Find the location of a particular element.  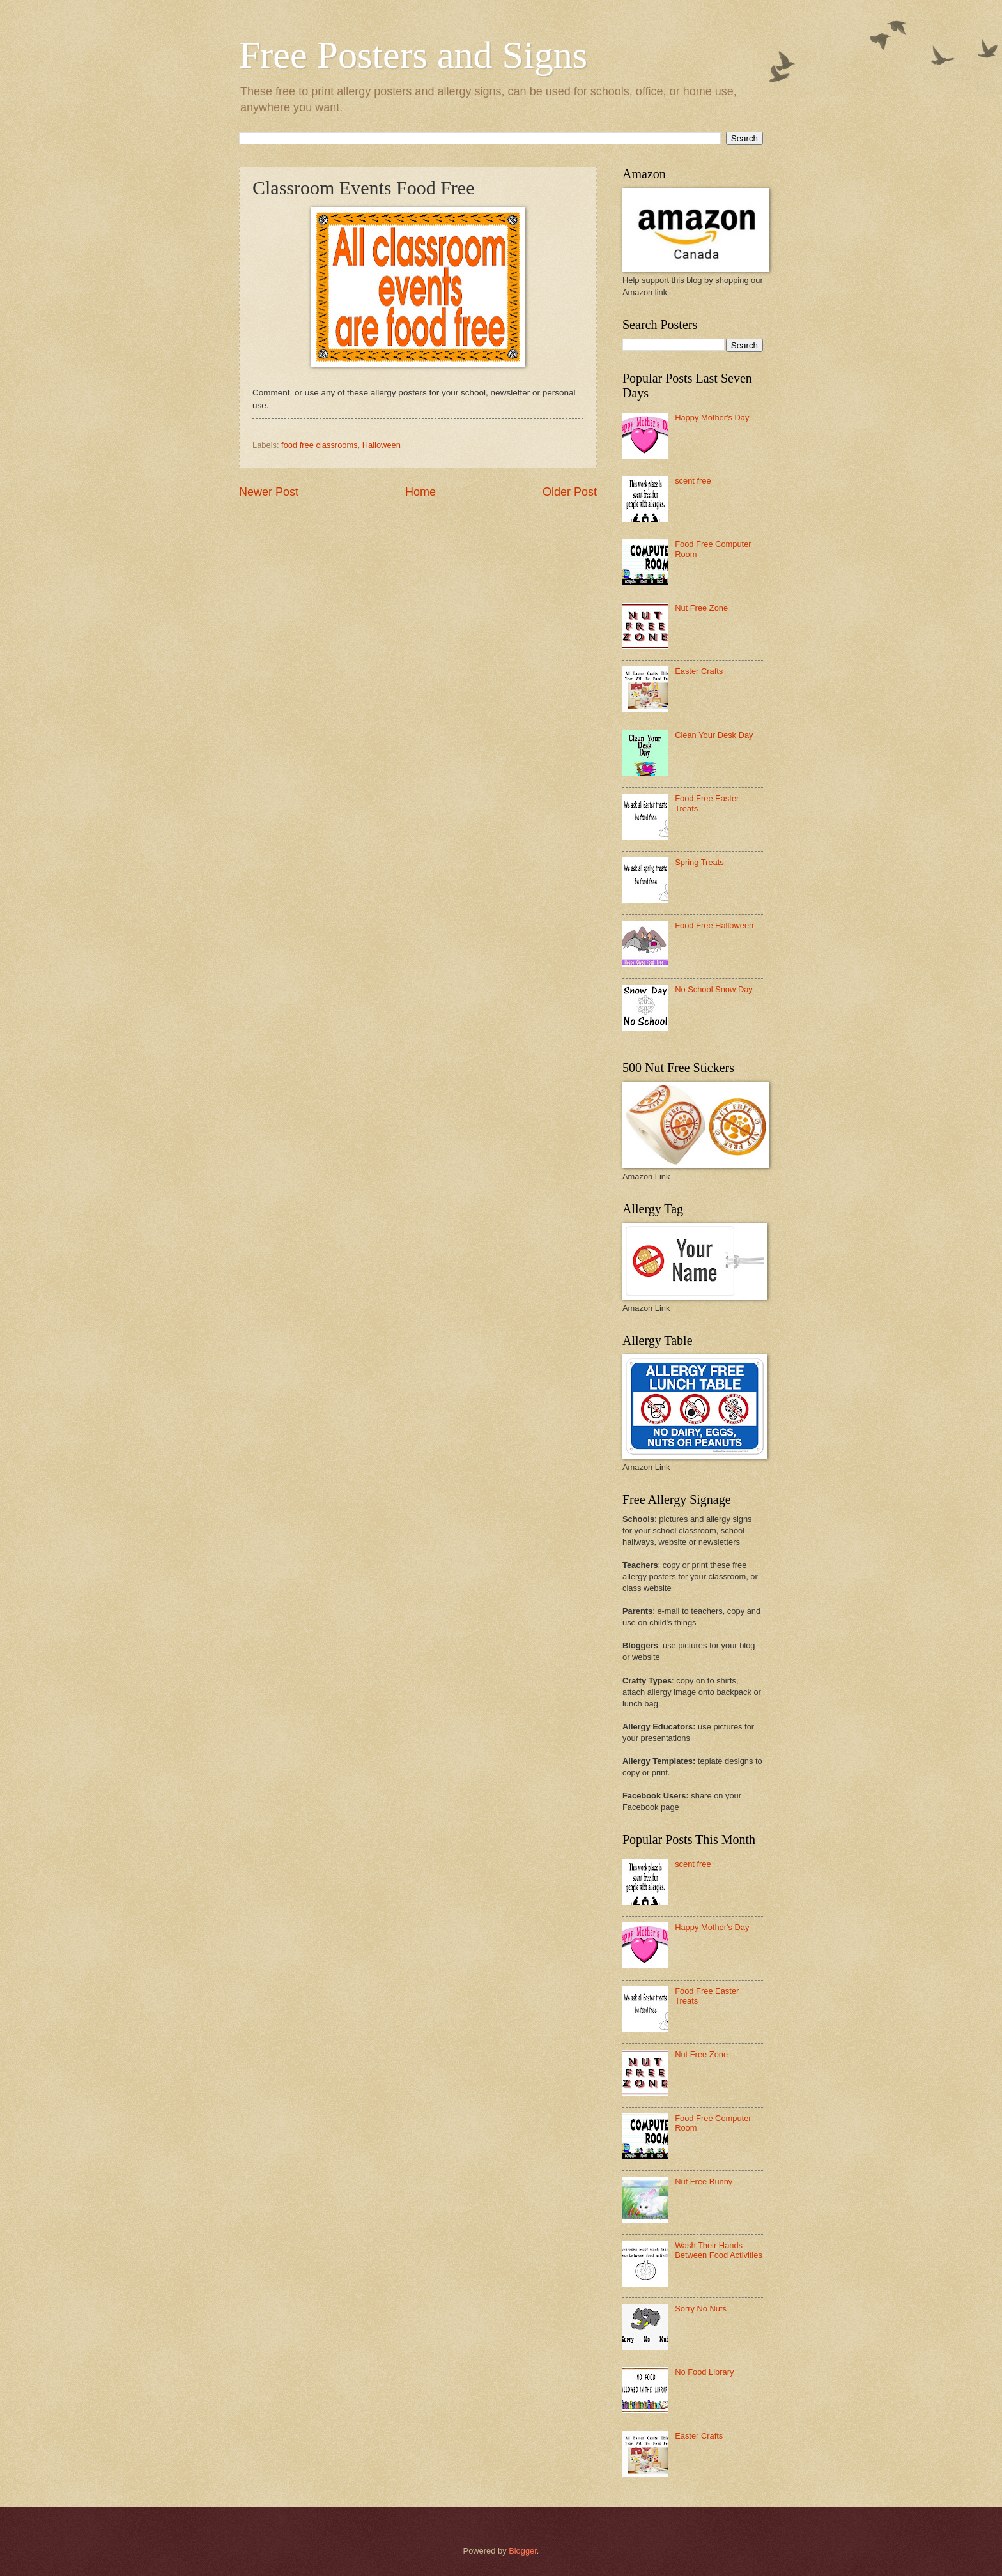

Free Posters and Signs is located at coordinates (413, 55).